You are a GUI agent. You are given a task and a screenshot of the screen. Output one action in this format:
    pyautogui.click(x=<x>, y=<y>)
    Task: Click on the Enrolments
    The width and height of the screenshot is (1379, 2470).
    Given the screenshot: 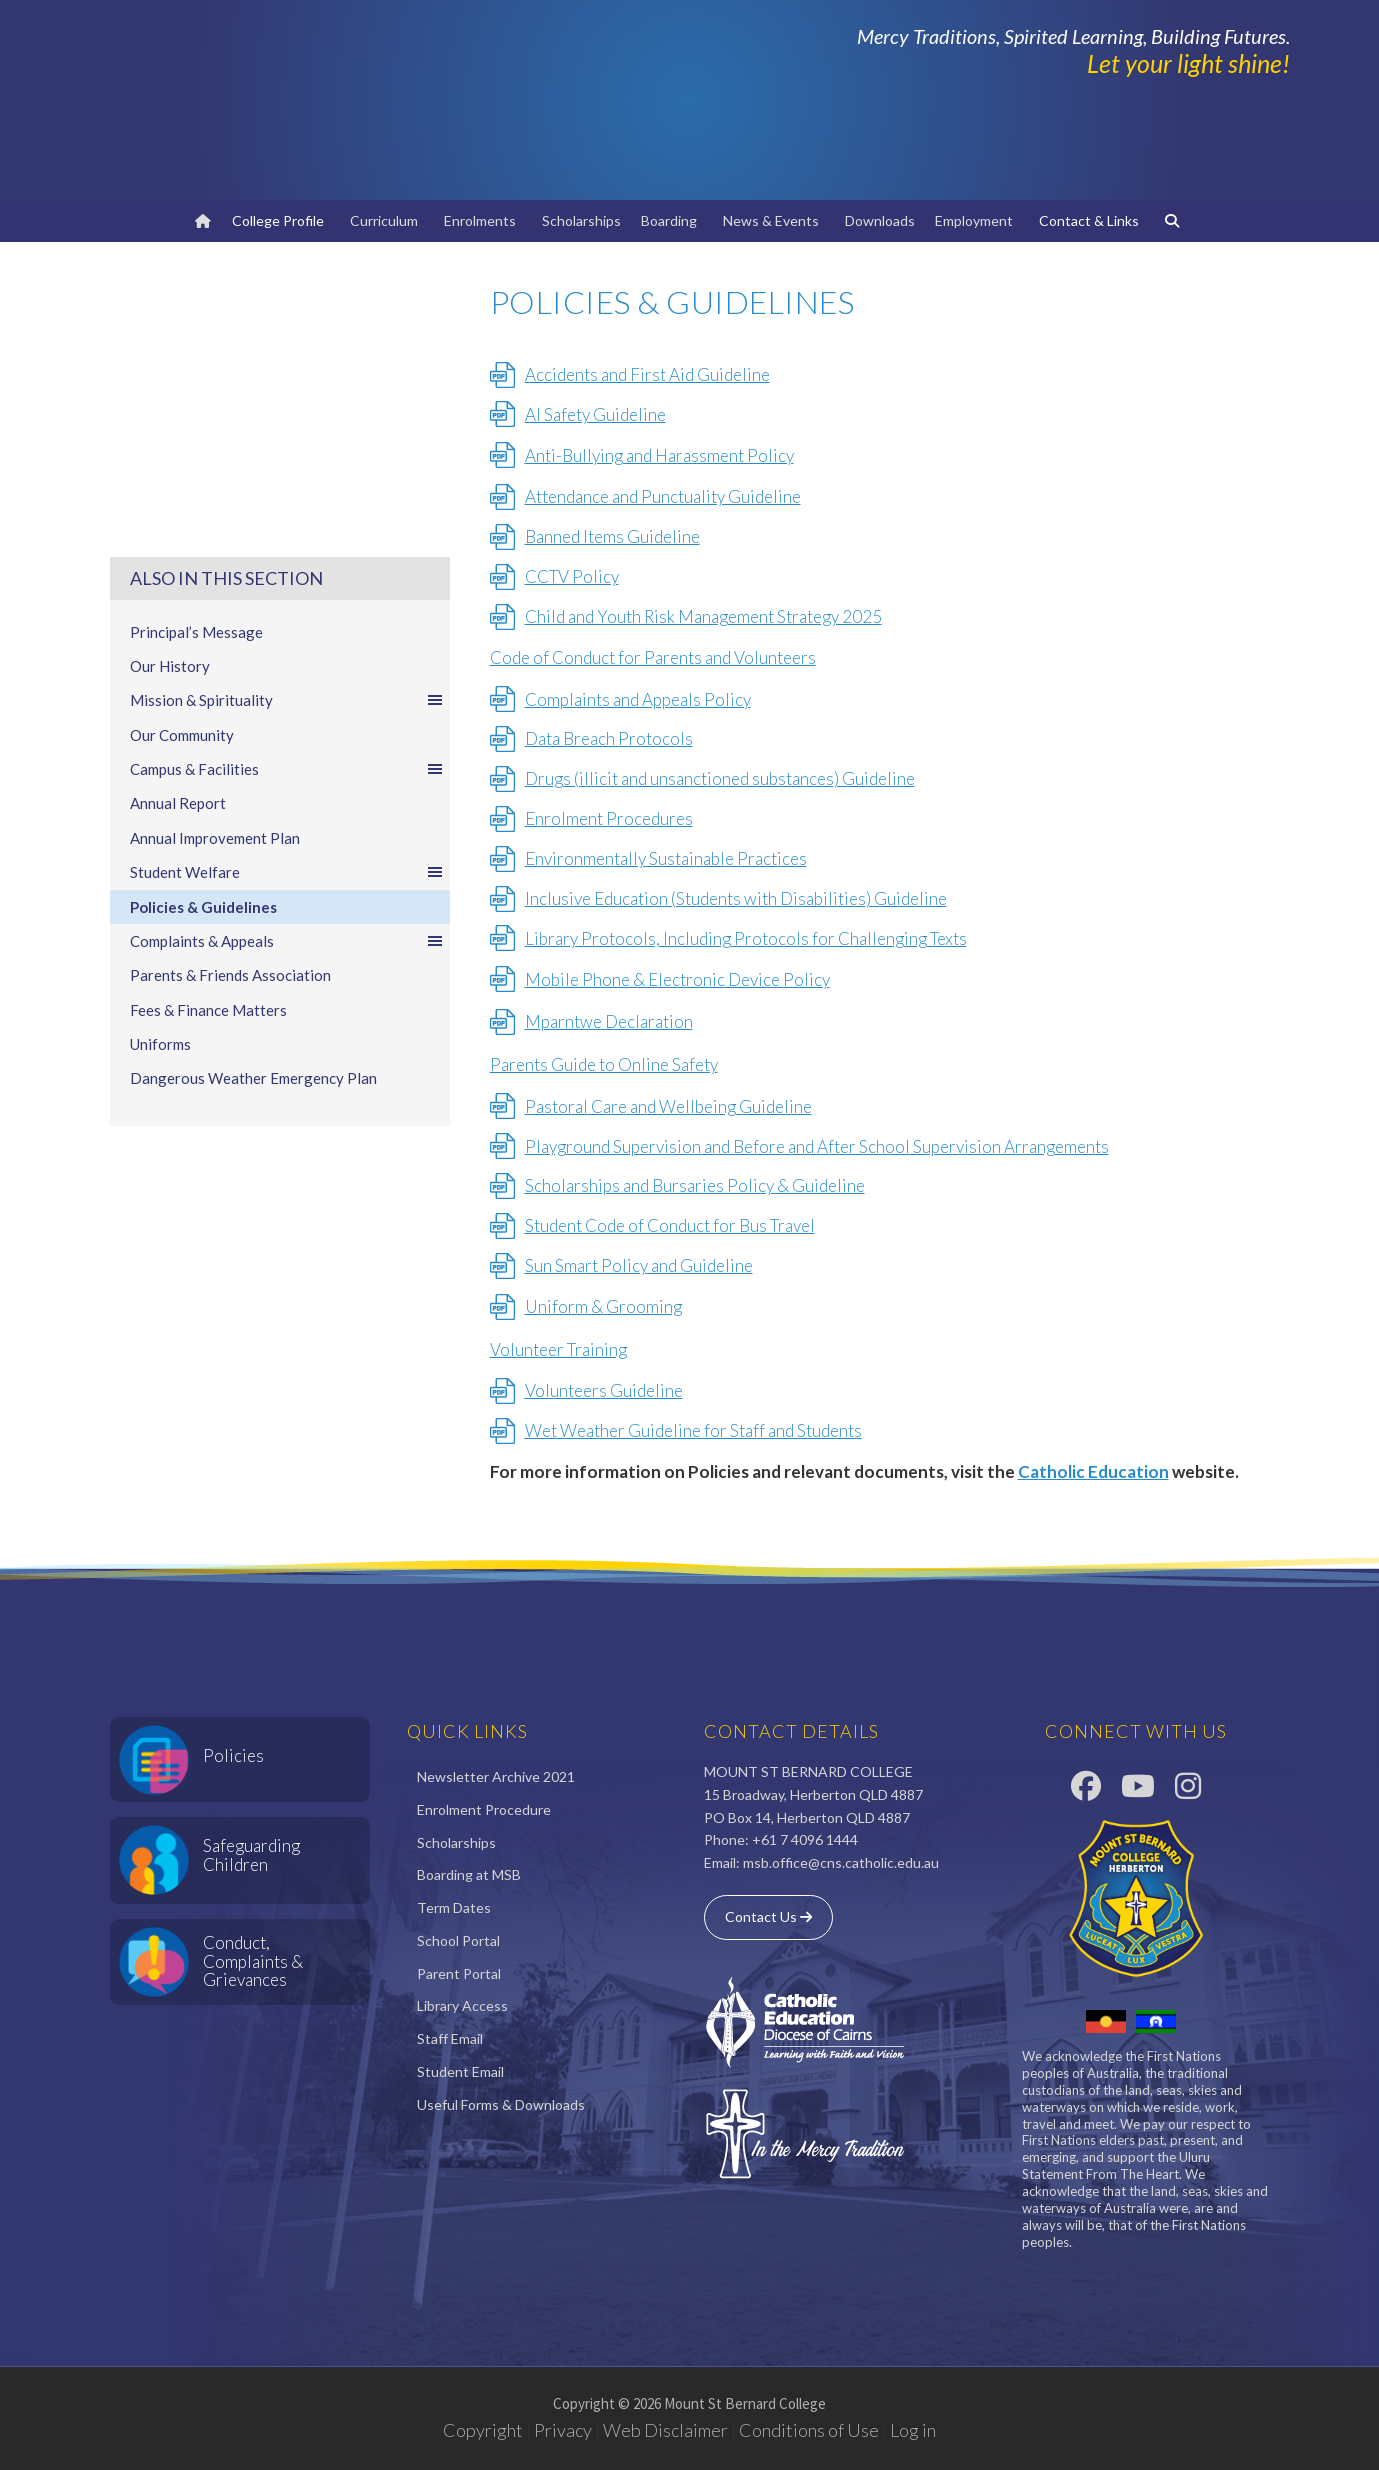 What is the action you would take?
    pyautogui.click(x=483, y=220)
    